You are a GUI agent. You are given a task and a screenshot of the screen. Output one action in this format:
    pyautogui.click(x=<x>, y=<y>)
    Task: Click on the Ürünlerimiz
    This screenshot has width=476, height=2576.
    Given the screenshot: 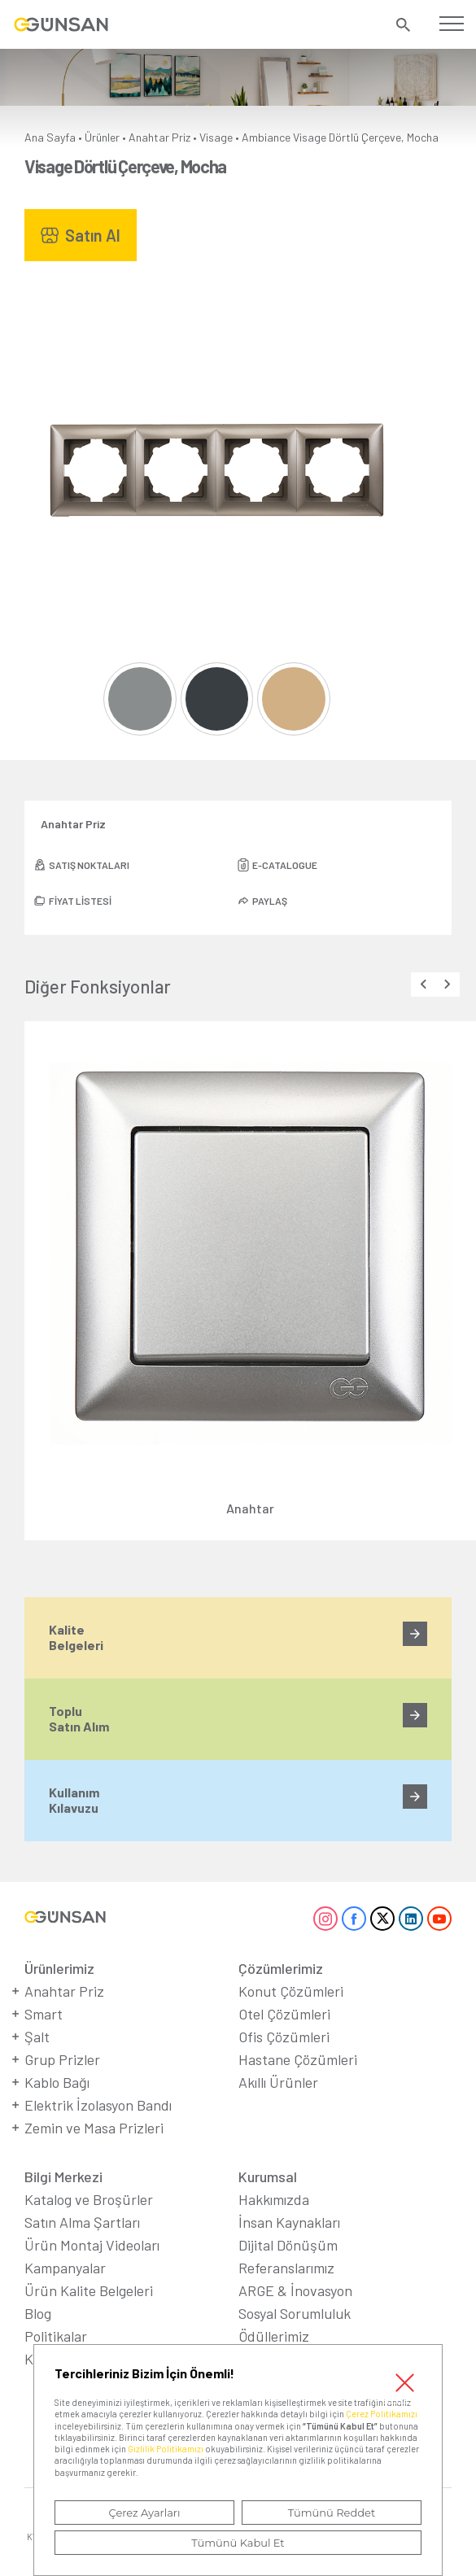 What is the action you would take?
    pyautogui.click(x=59, y=1968)
    